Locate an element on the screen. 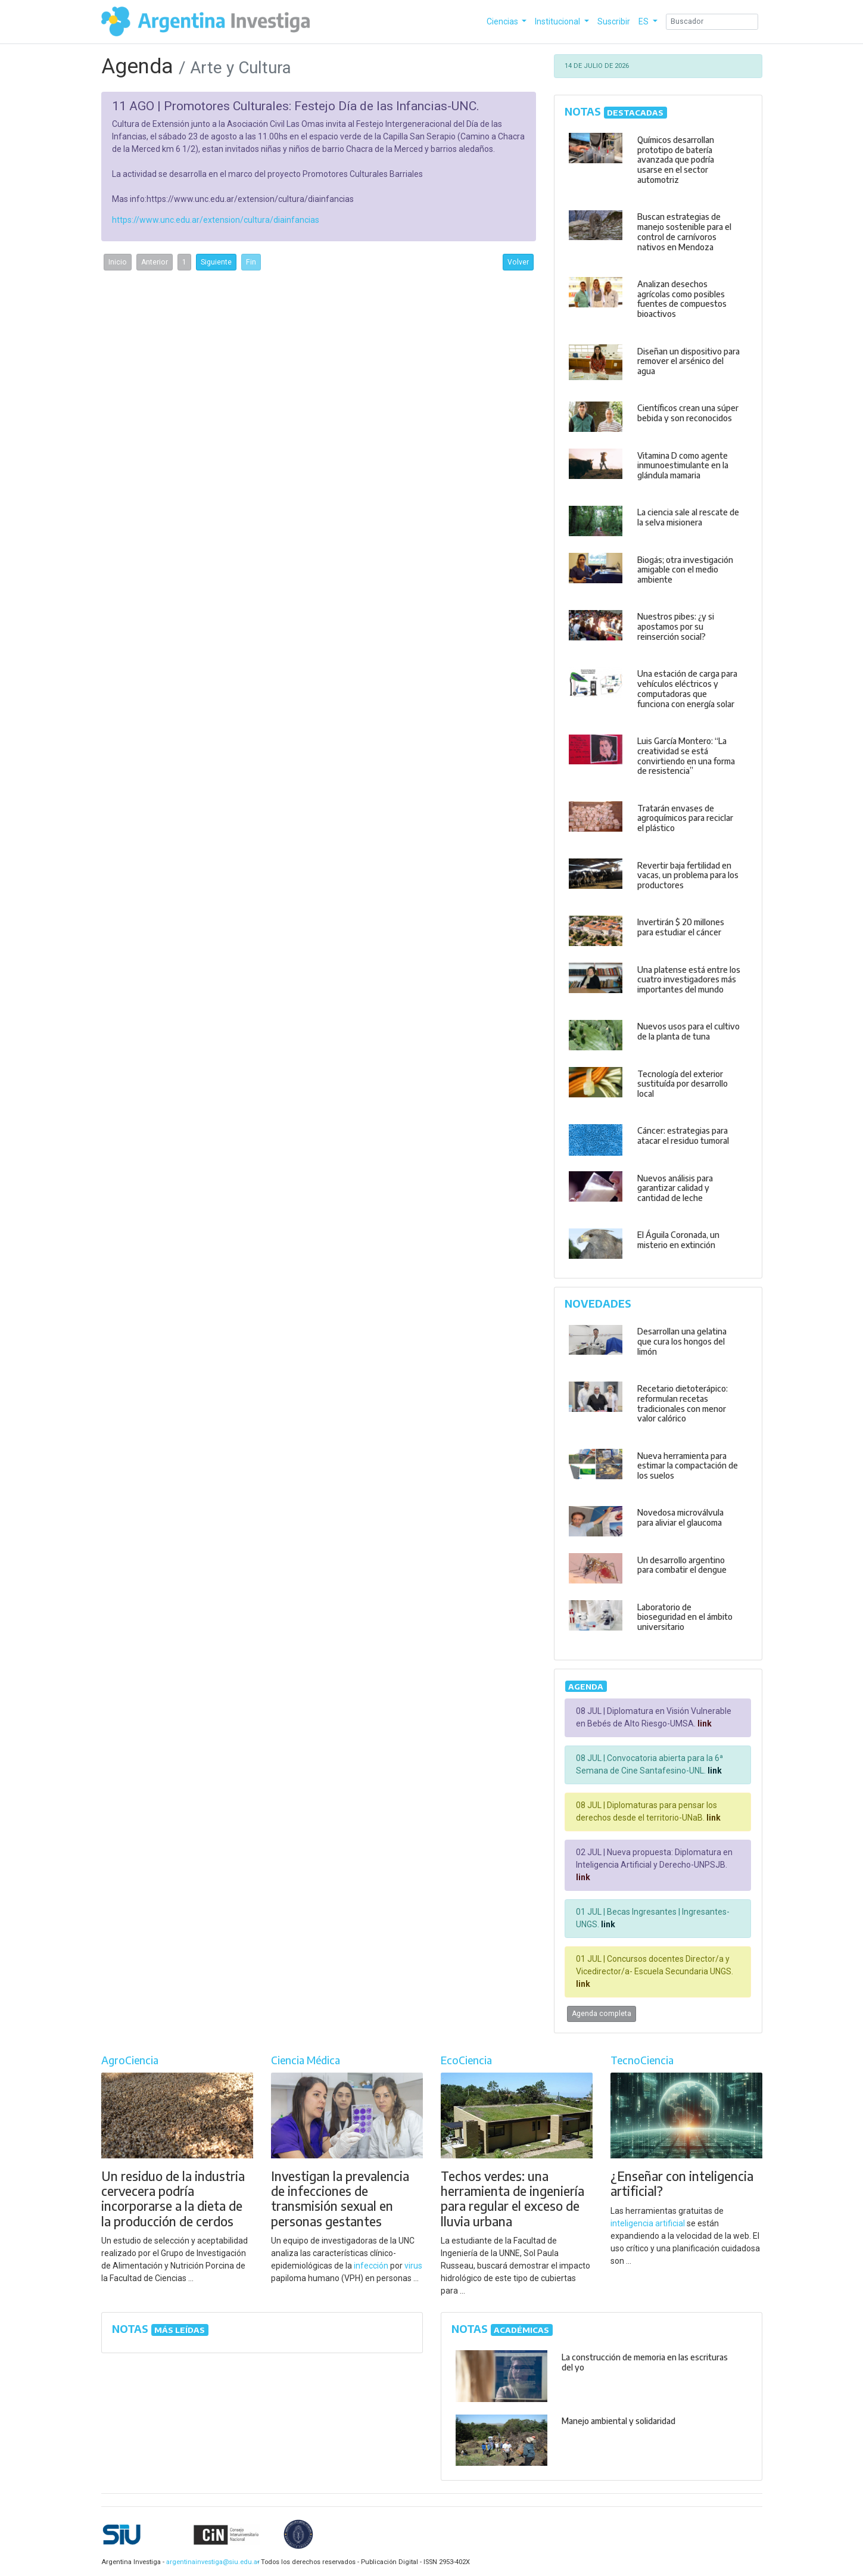 This screenshot has width=863, height=2576. Volver is located at coordinates (518, 262).